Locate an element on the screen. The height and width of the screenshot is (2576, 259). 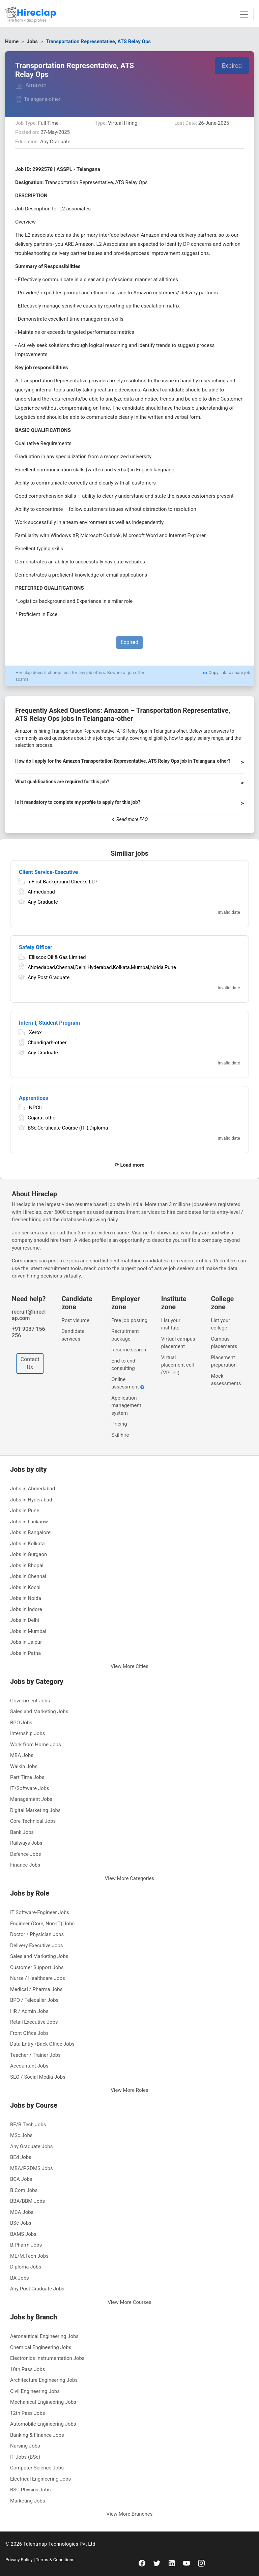
End to end consulting is located at coordinates (123, 1365).